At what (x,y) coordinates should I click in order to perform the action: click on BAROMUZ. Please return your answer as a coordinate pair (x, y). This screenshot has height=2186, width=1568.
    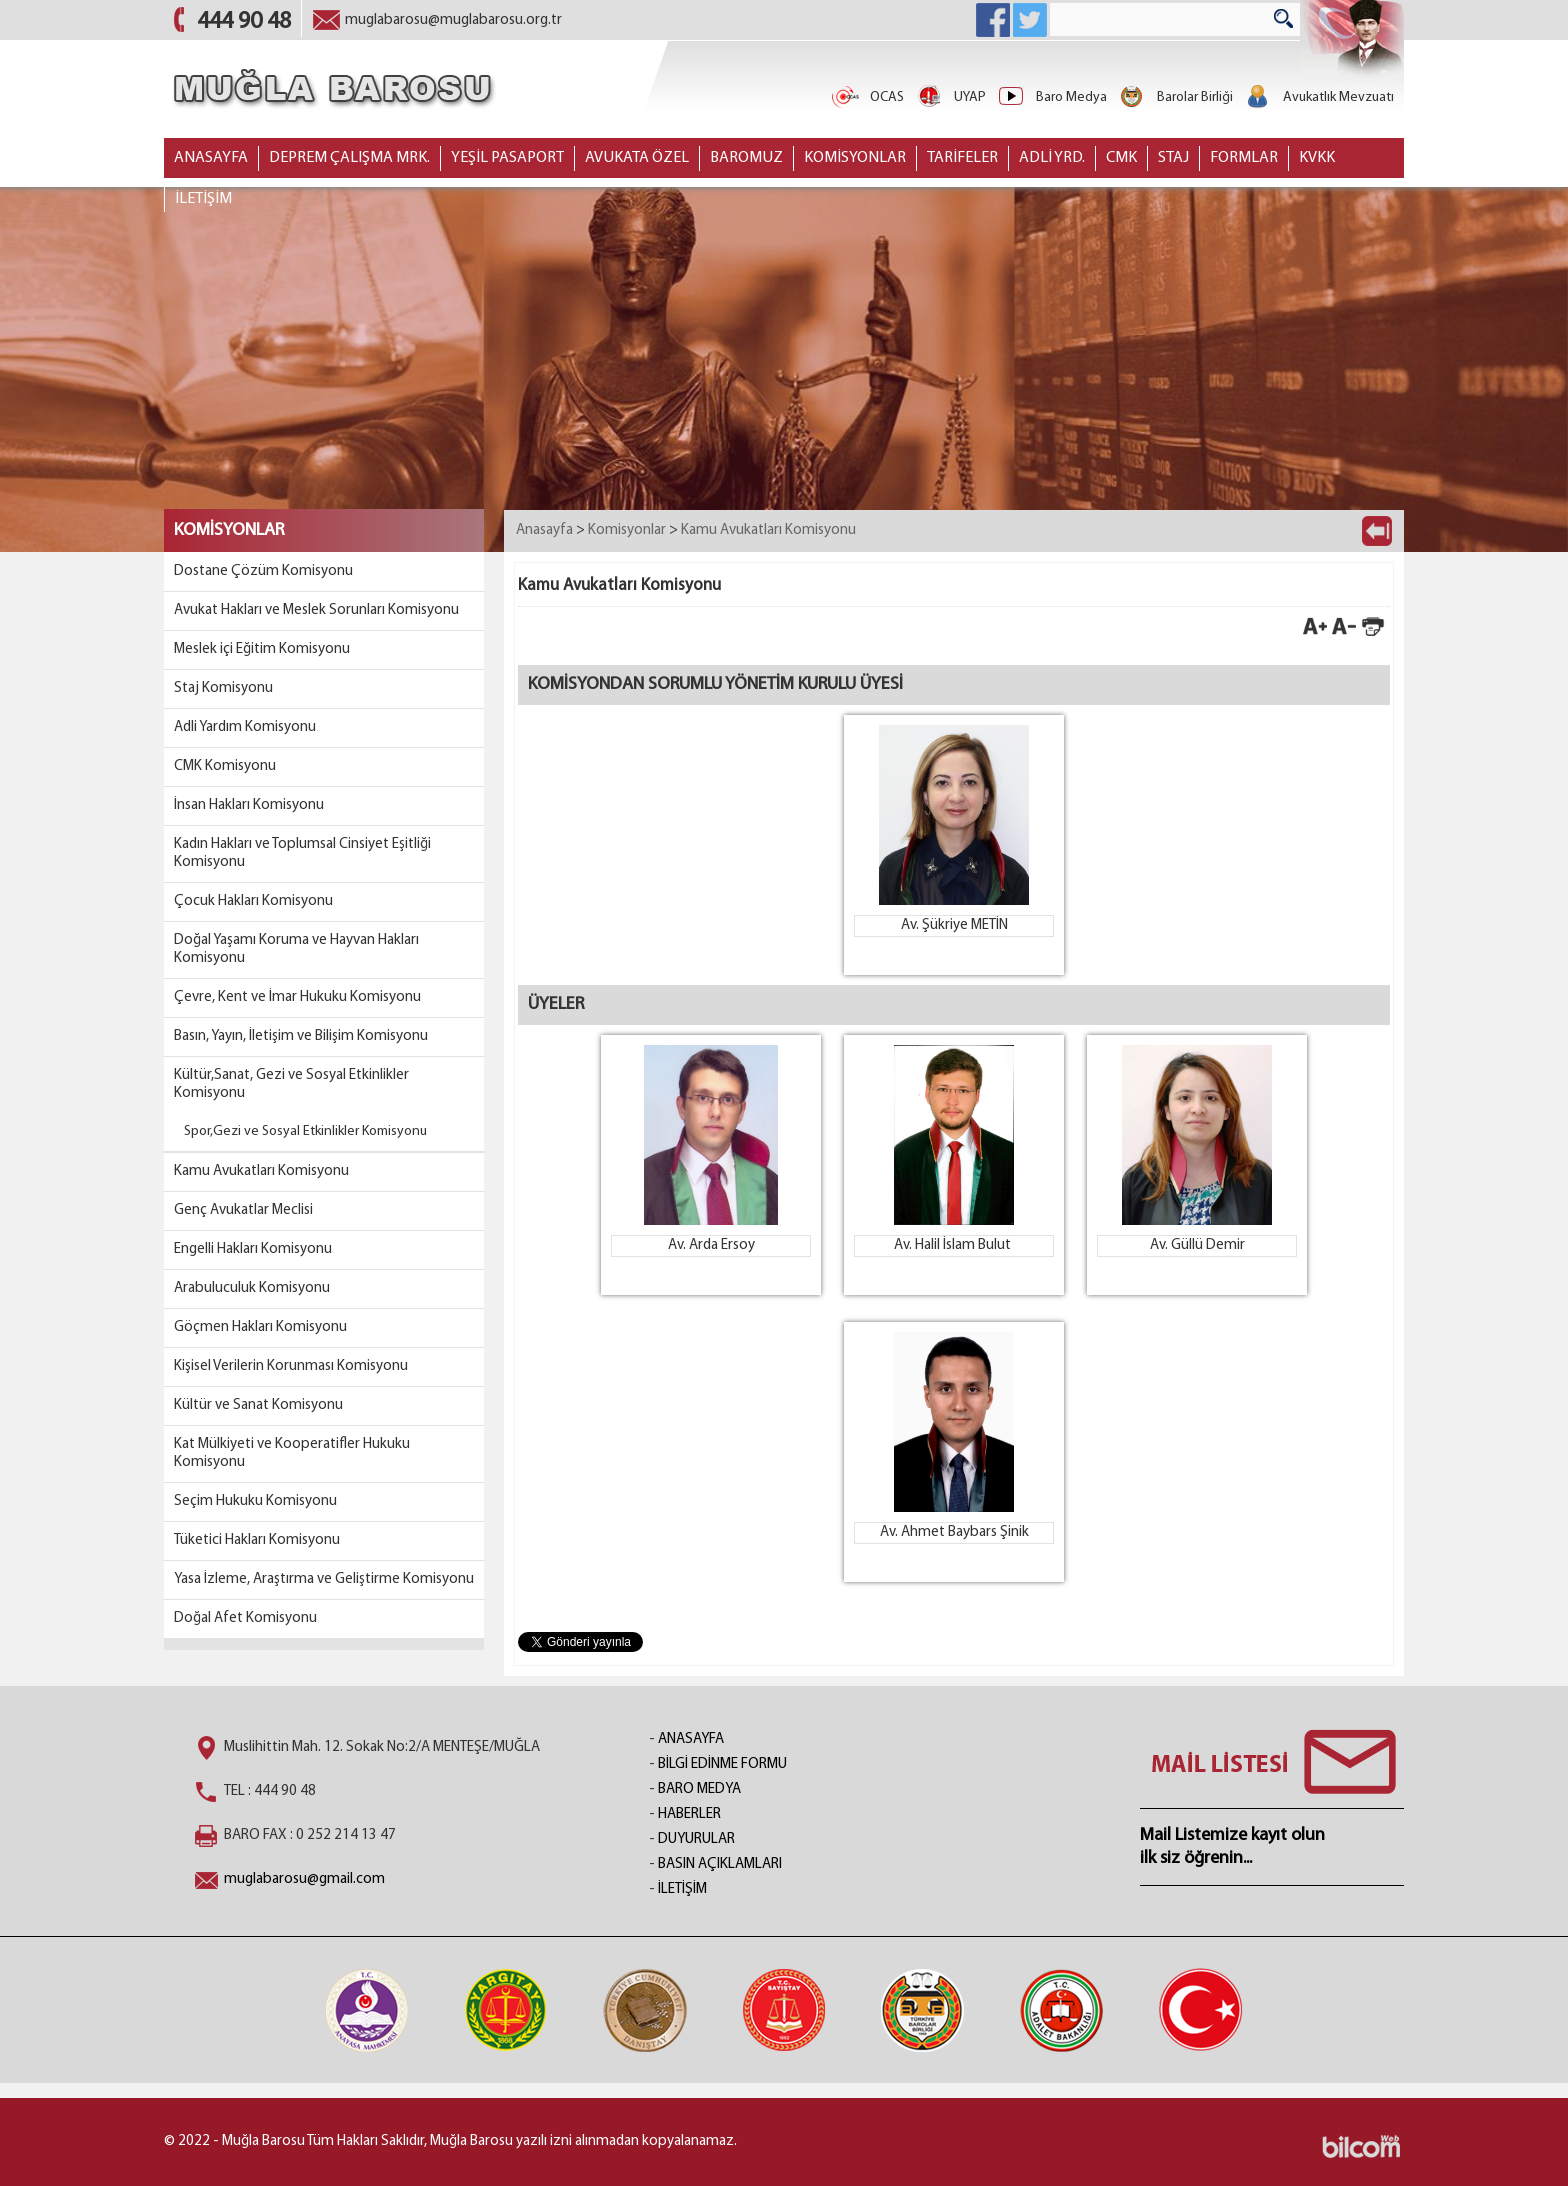
    Looking at the image, I should click on (746, 158).